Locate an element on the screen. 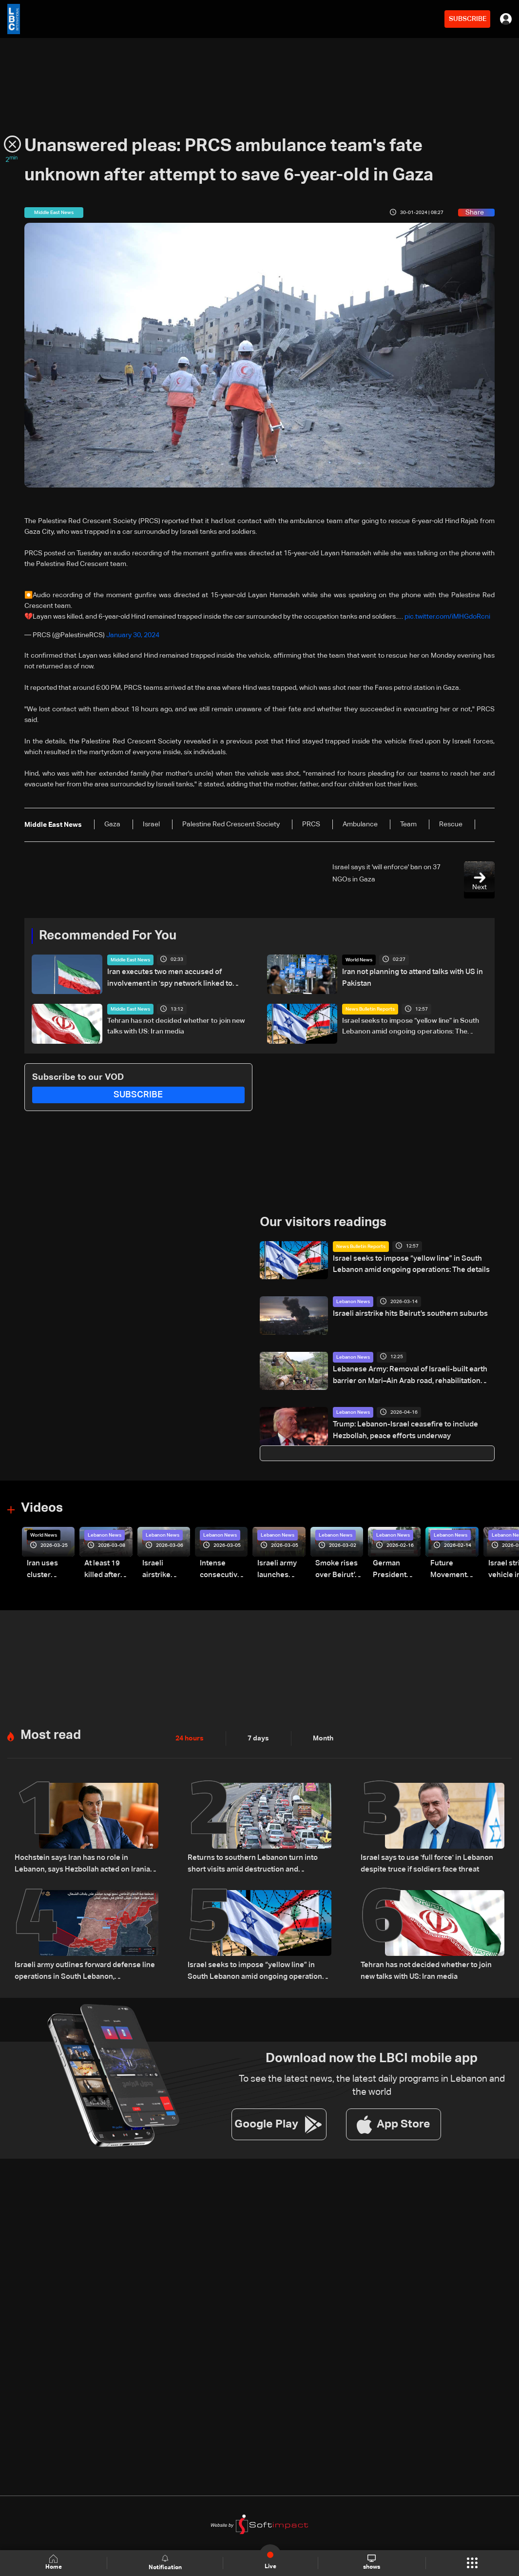 The width and height of the screenshot is (519, 2576). Israeli airstrike targets Beirut’s southern suburbs: Video is located at coordinates (165, 1569).